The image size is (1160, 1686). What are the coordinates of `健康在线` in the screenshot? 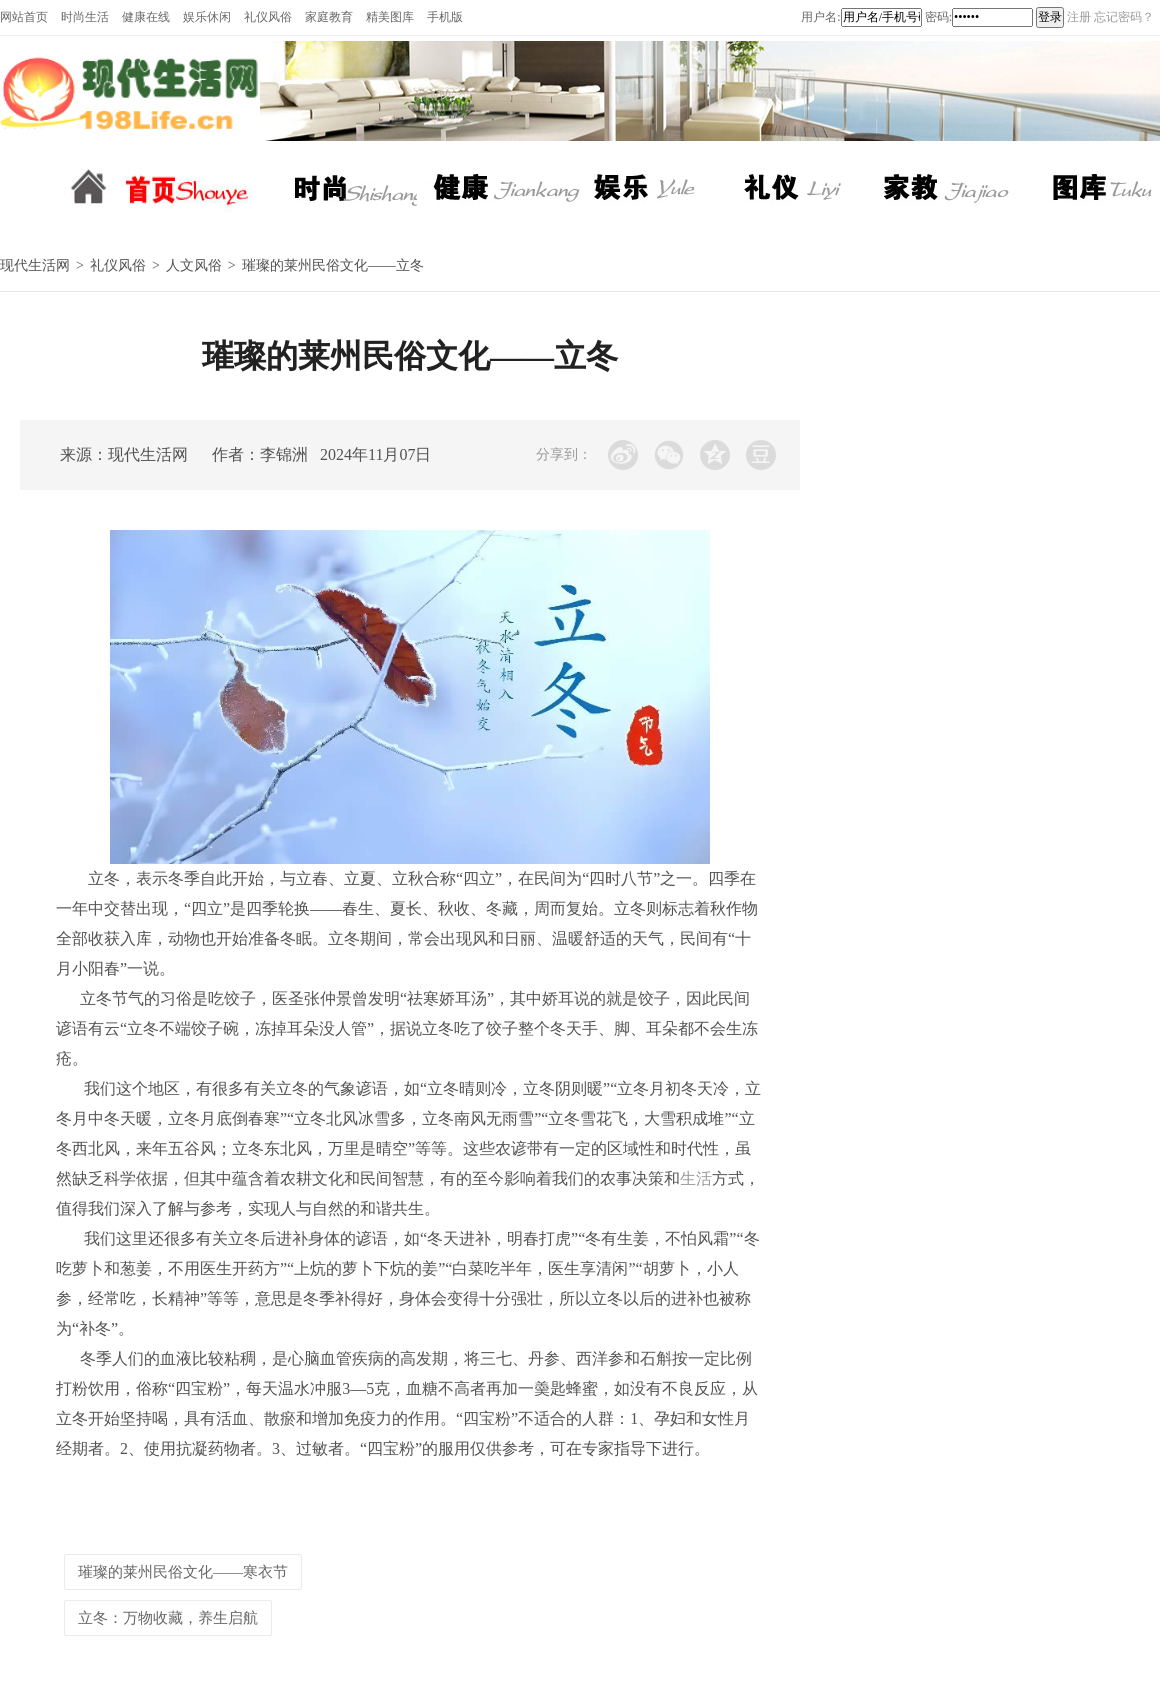 It's located at (146, 17).